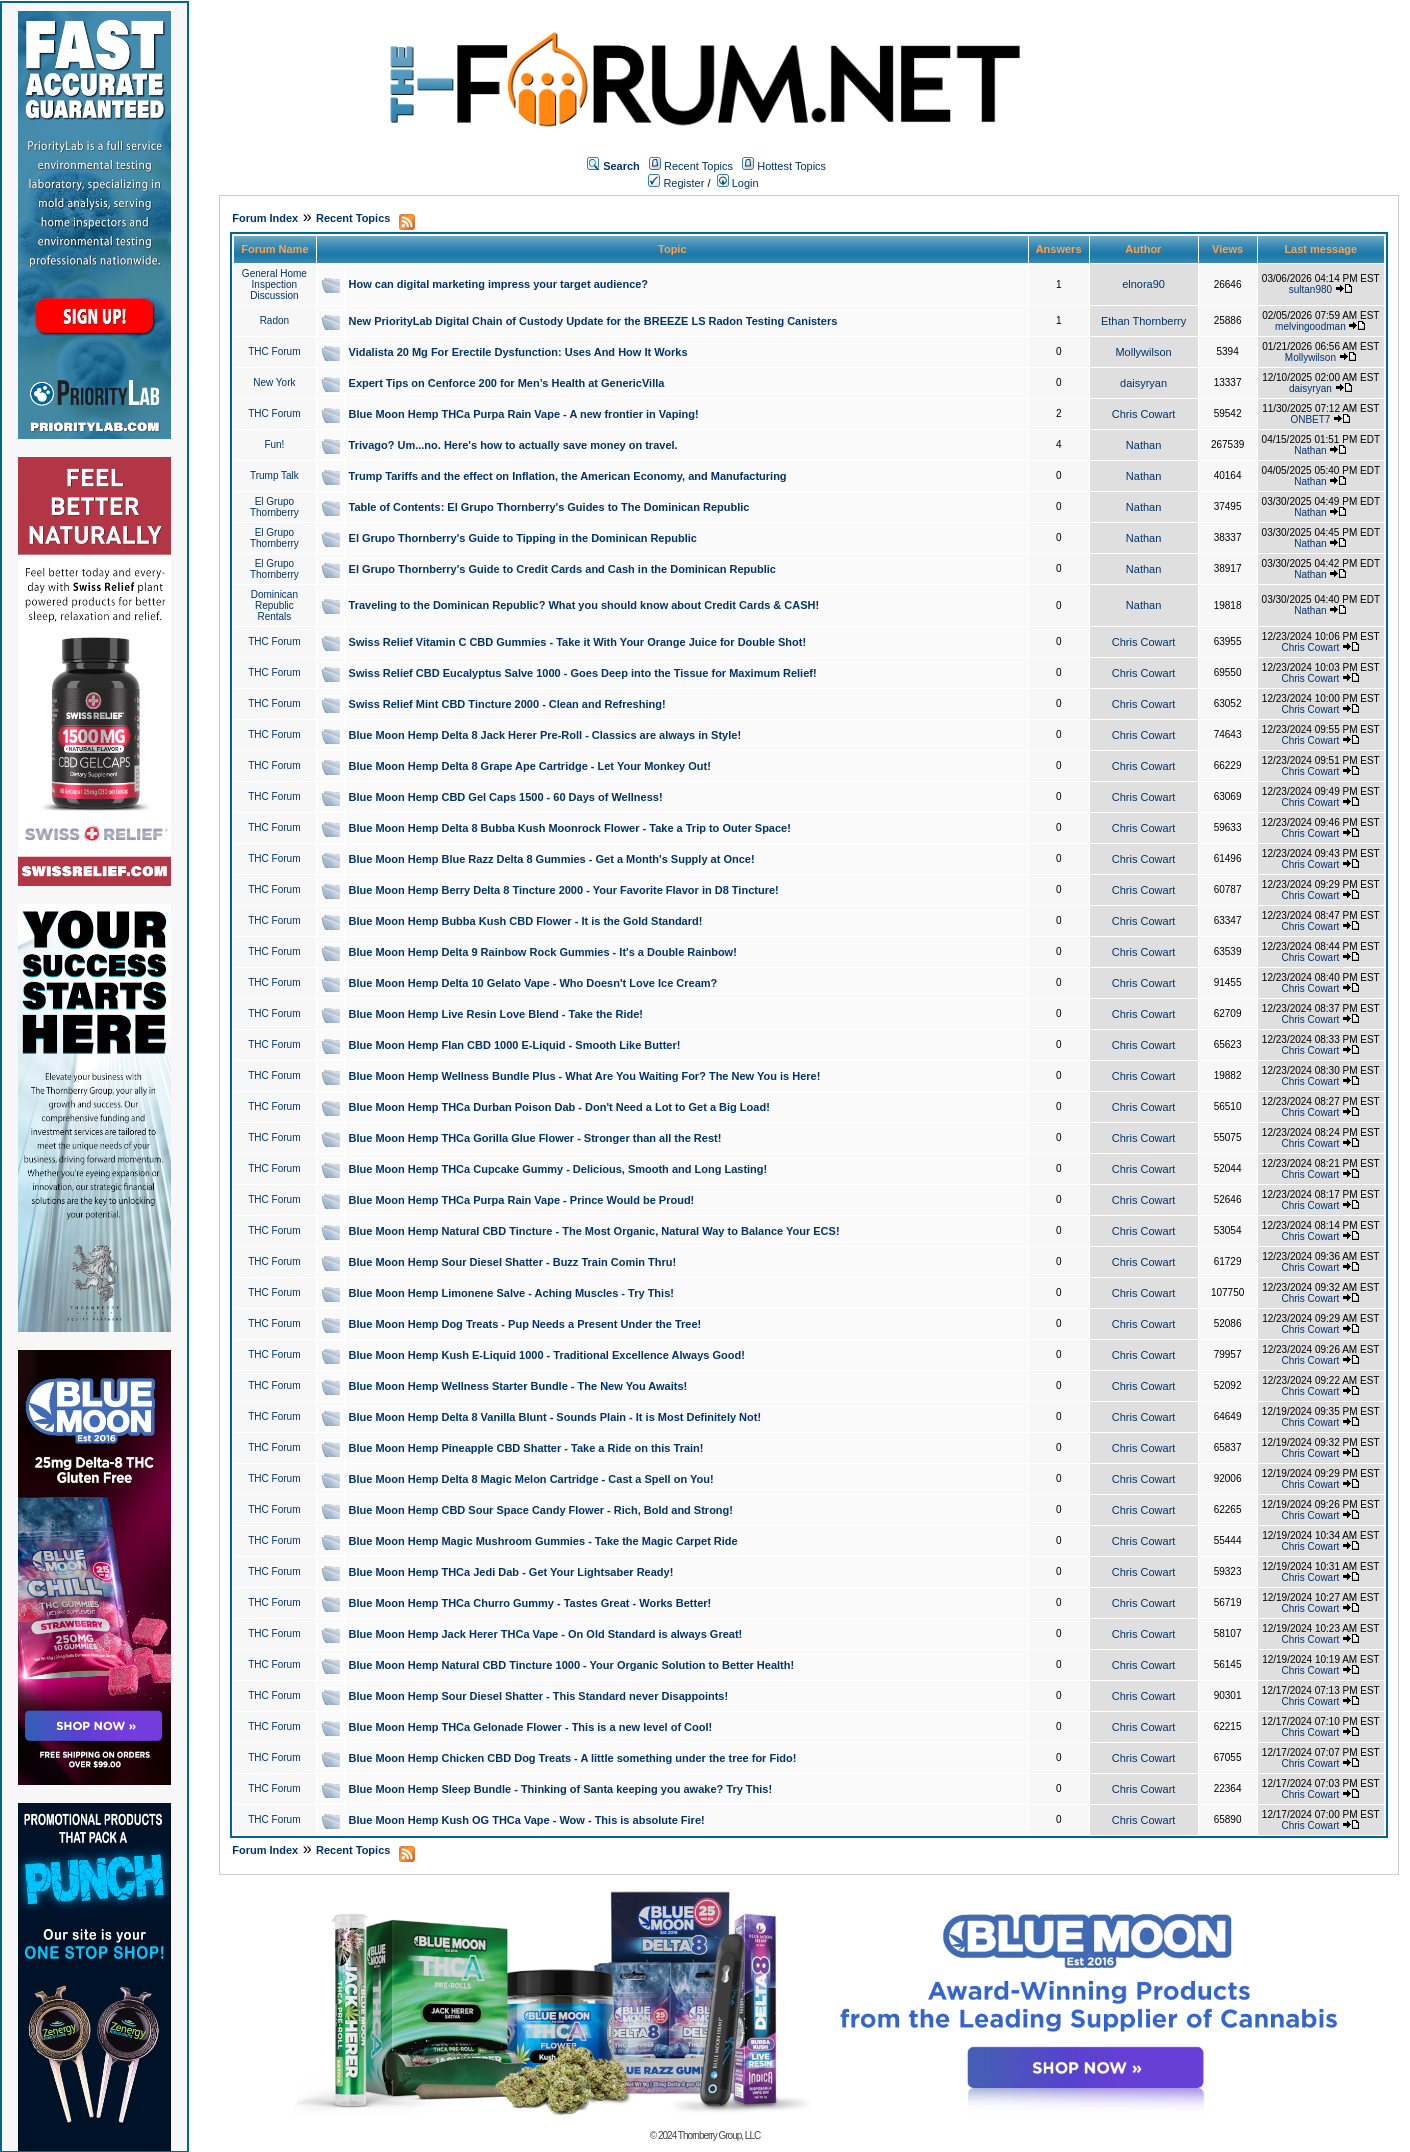  I want to click on Blue Moon Hemp Delta 9 Rainbow Rock Gummies - It's a Double Rainbow!, so click(543, 952).